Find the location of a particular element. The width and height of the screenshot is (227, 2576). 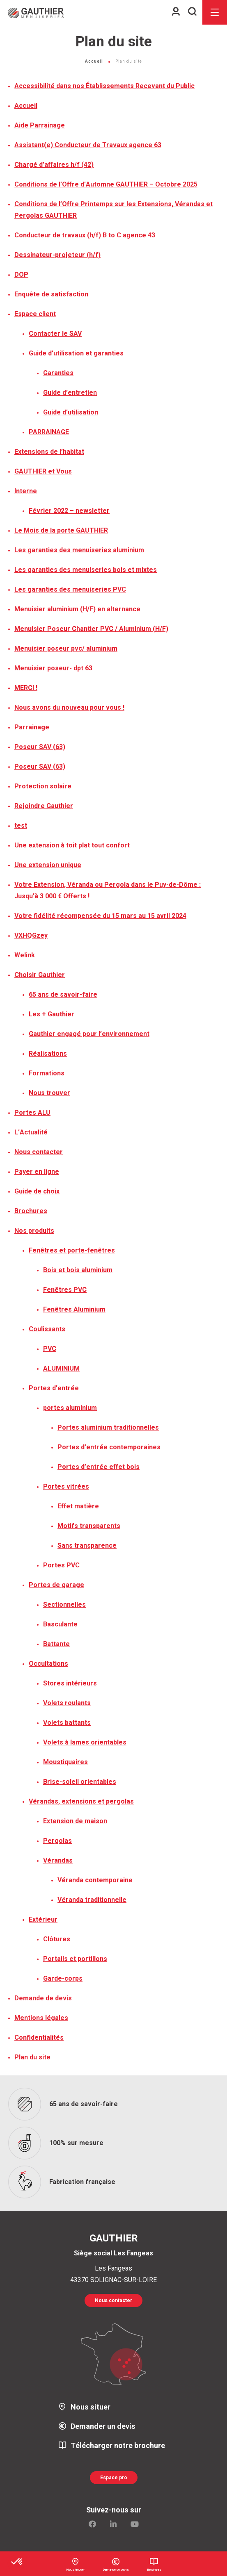

Parrainage is located at coordinates (31, 727).